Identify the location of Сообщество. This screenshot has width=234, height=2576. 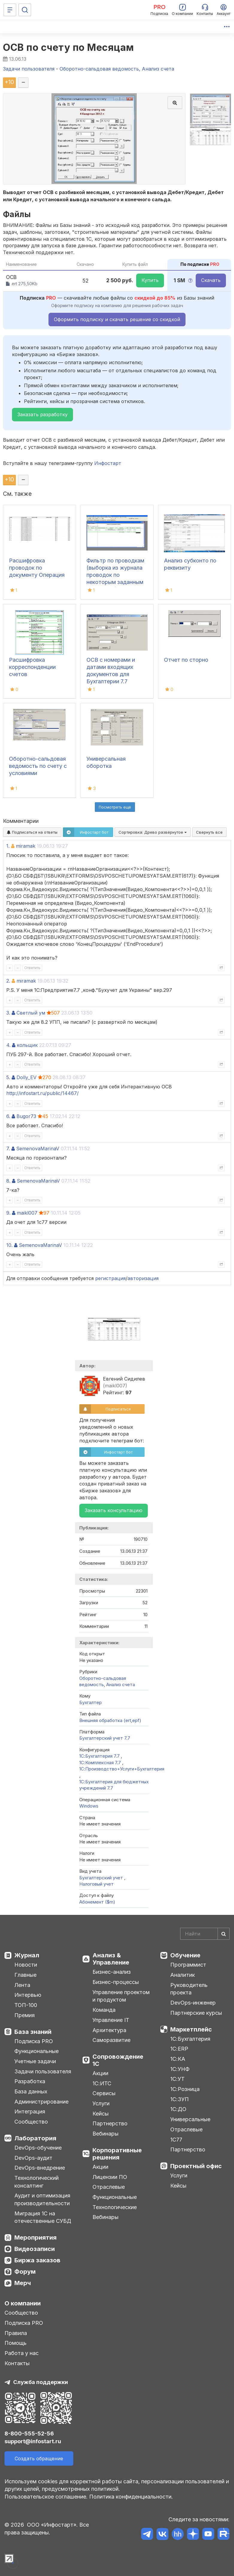
(31, 2122).